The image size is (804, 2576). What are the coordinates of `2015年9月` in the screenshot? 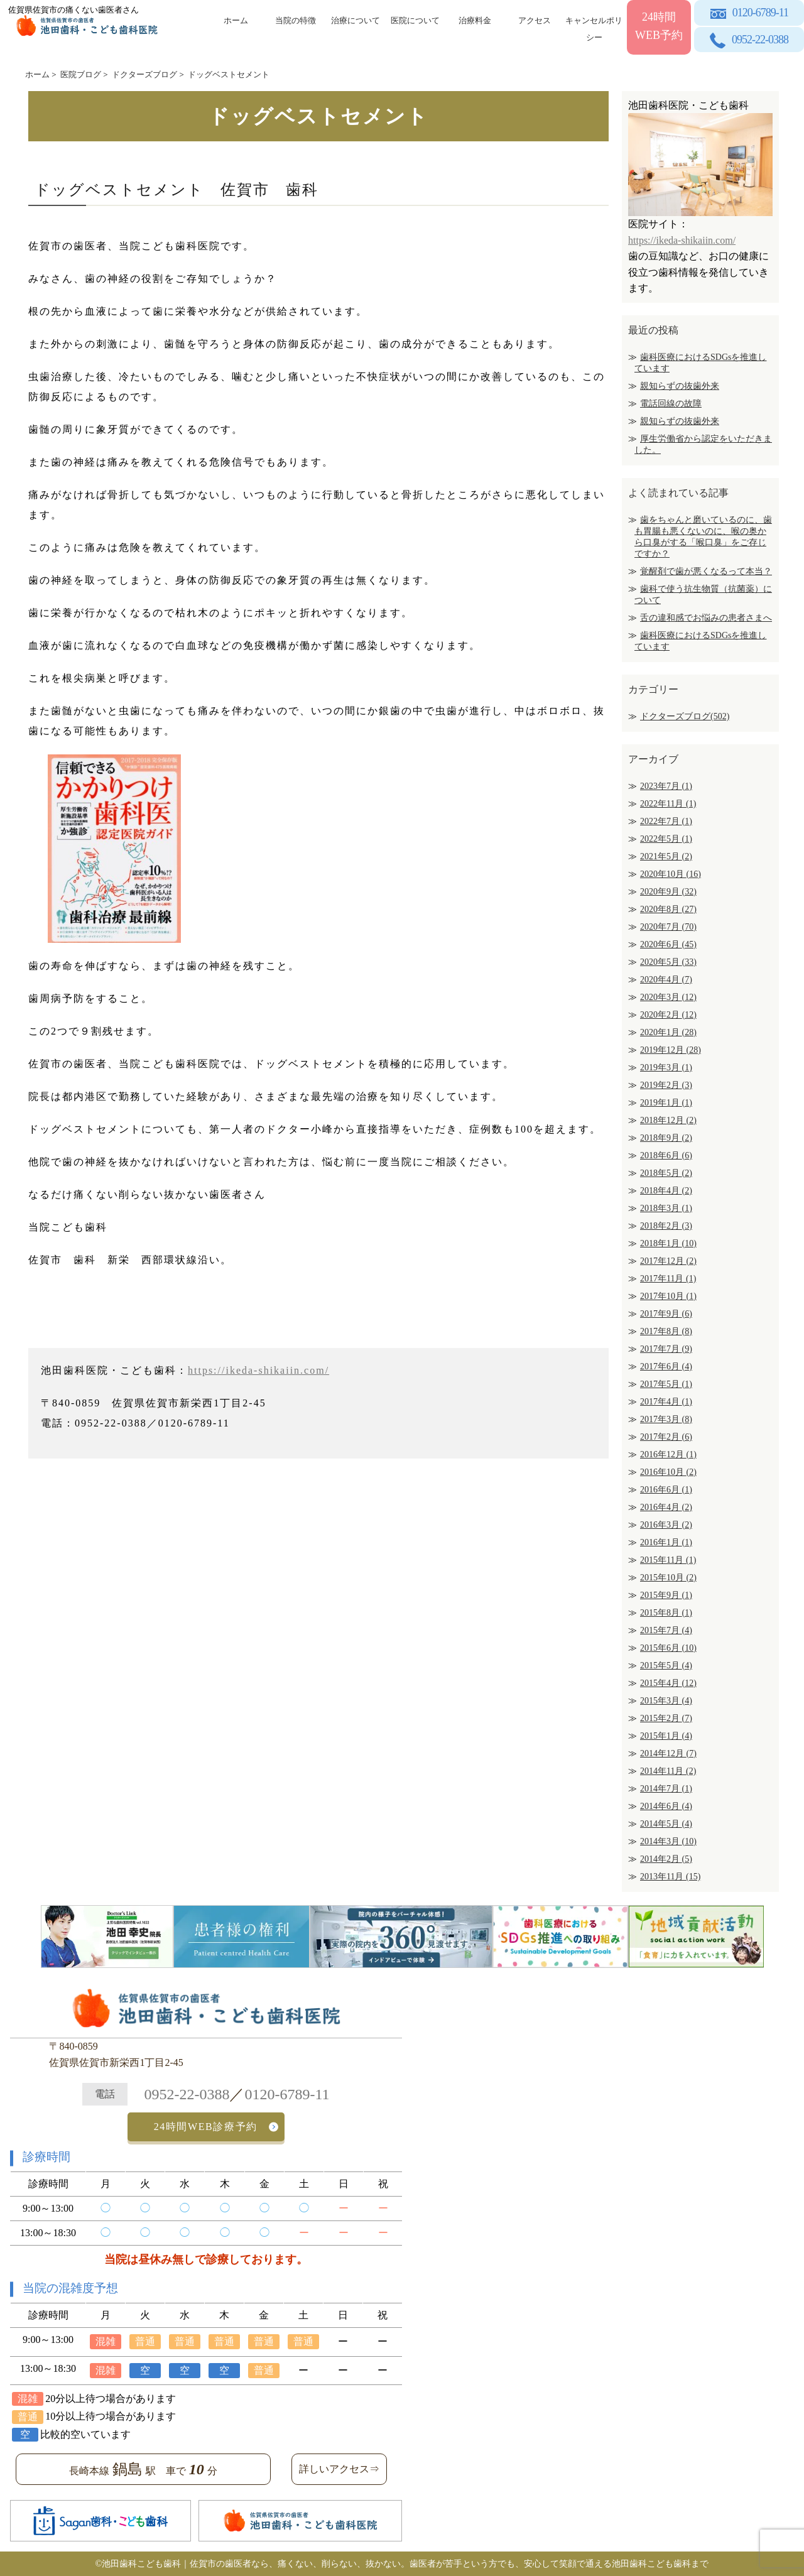 It's located at (666, 1595).